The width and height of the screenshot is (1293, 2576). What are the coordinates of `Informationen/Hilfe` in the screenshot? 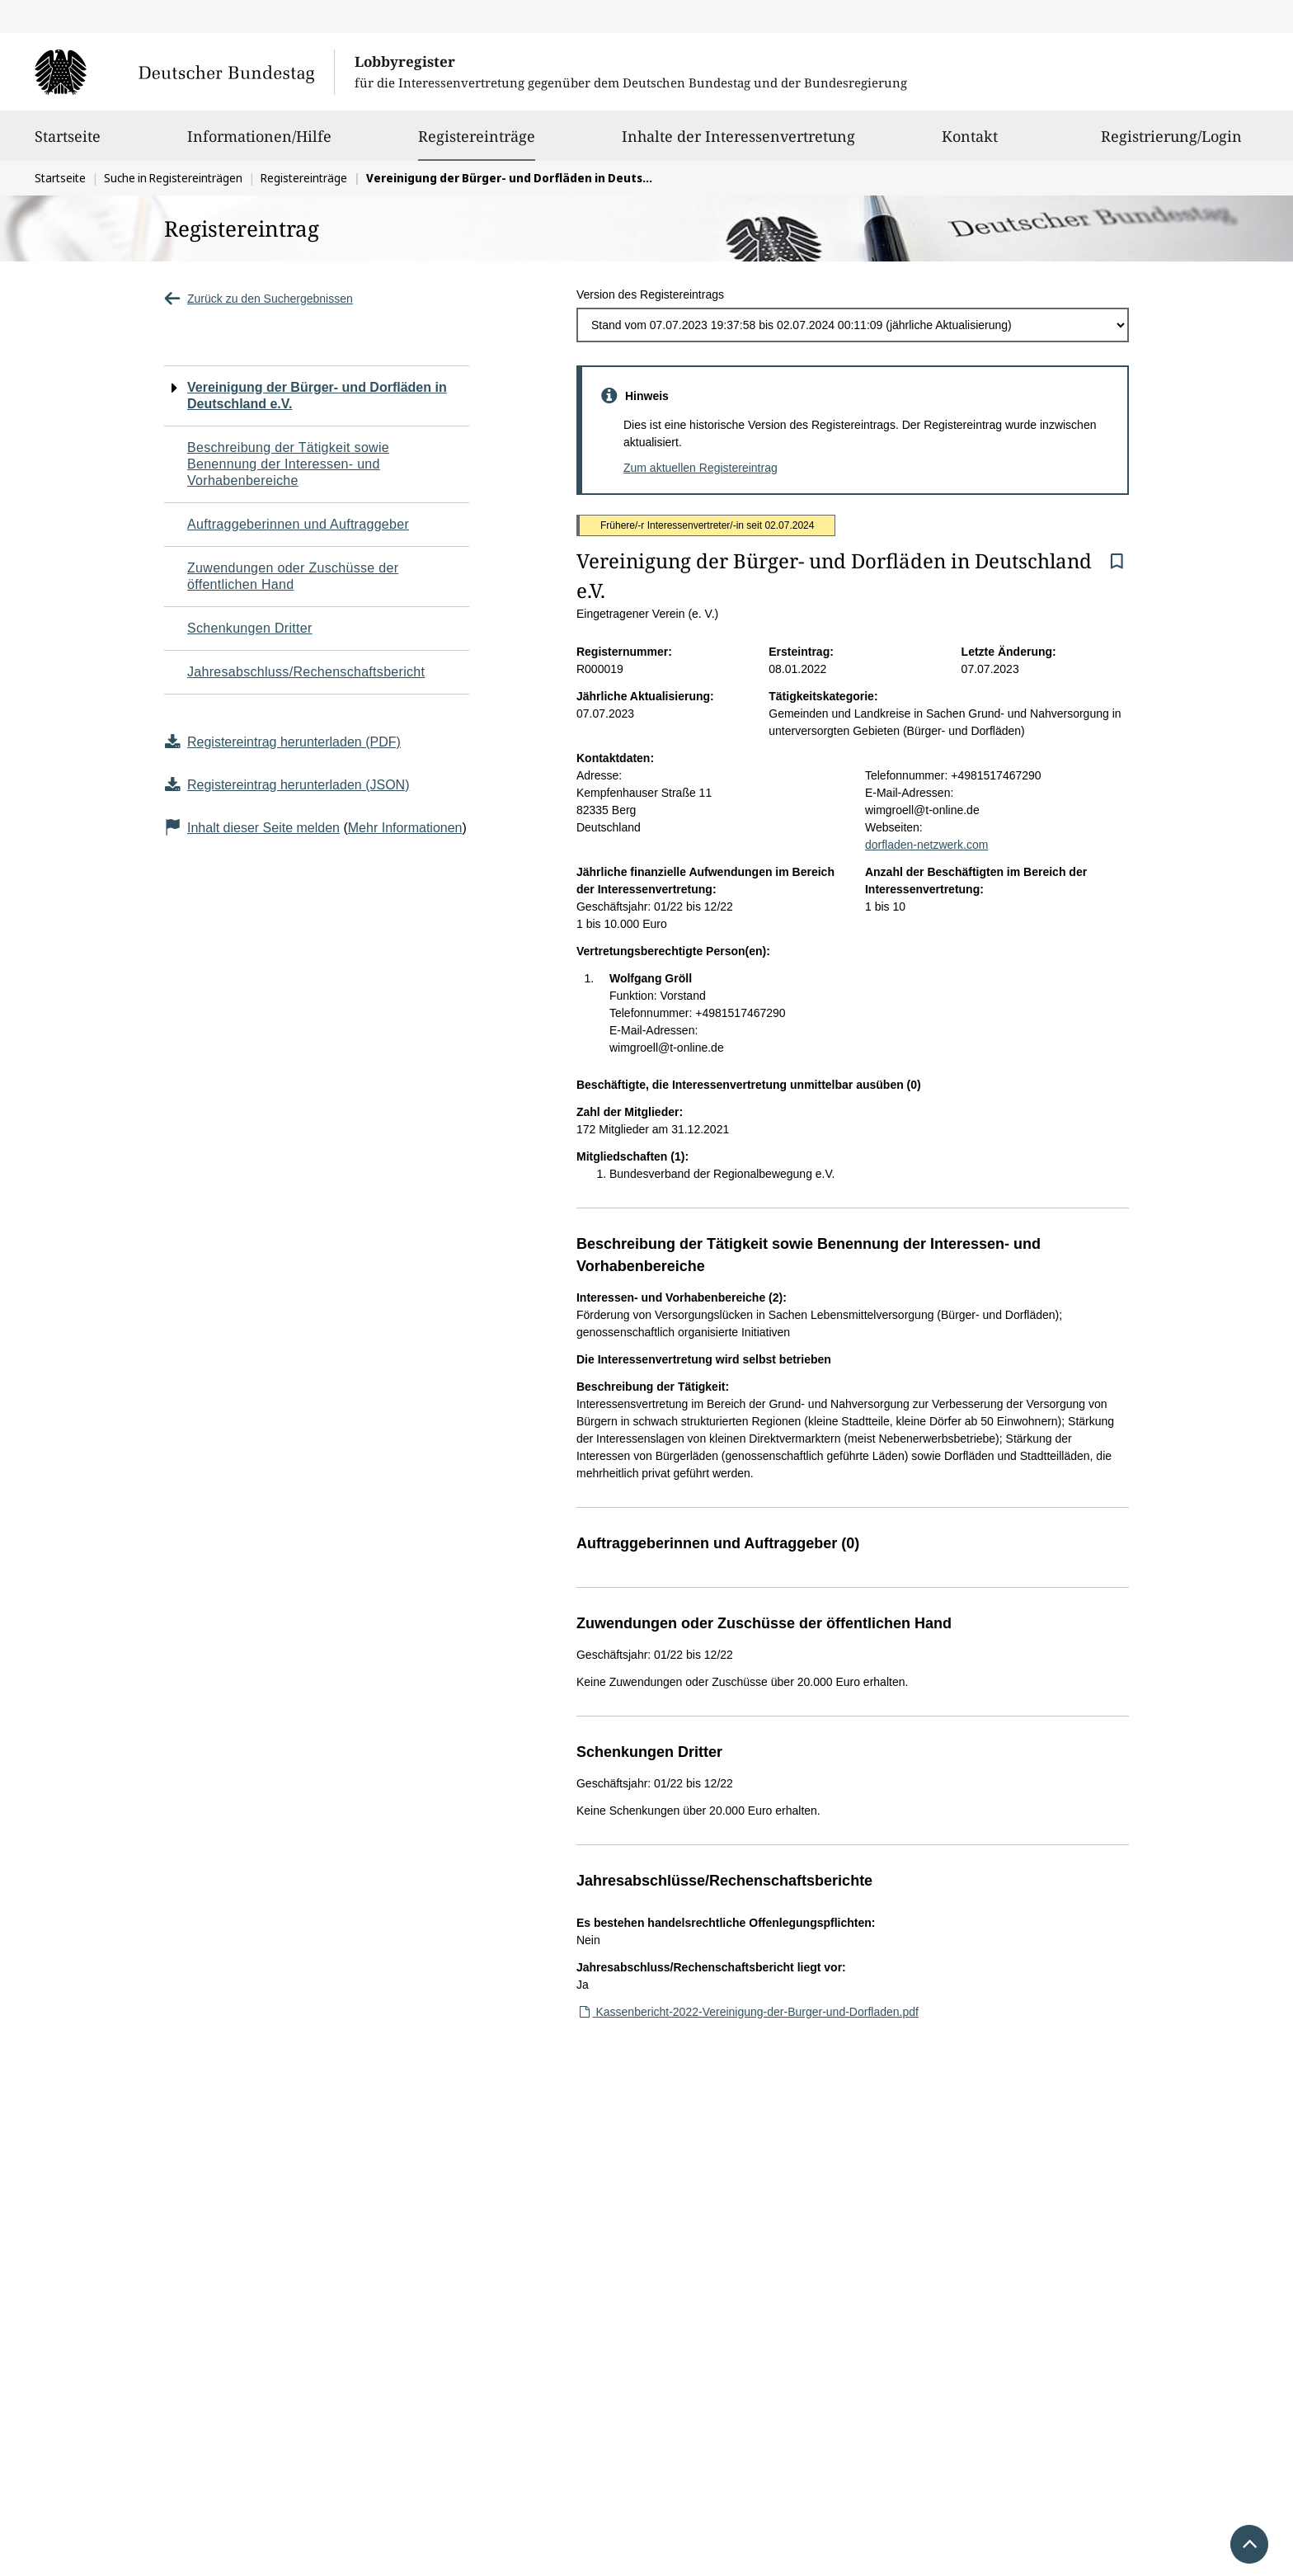 It's located at (259, 143).